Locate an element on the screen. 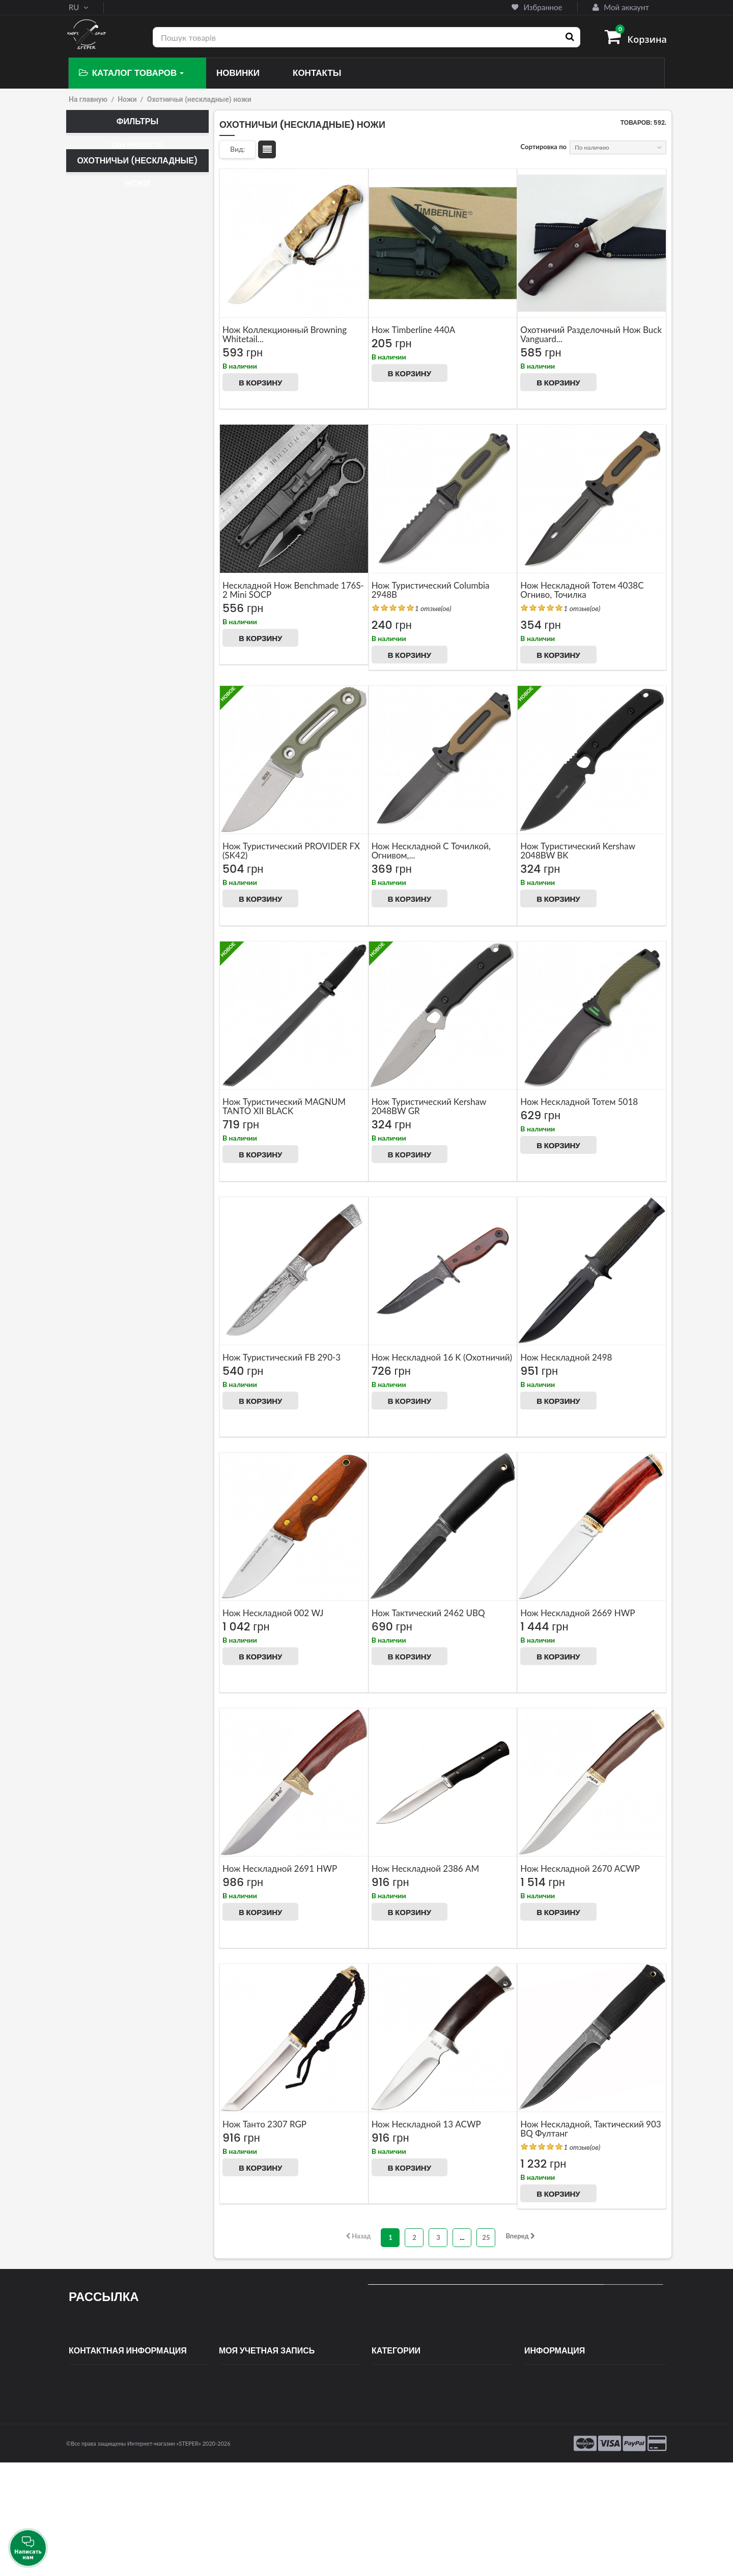 The image size is (733, 2576). 5Cr15MoV is located at coordinates (108, 627).